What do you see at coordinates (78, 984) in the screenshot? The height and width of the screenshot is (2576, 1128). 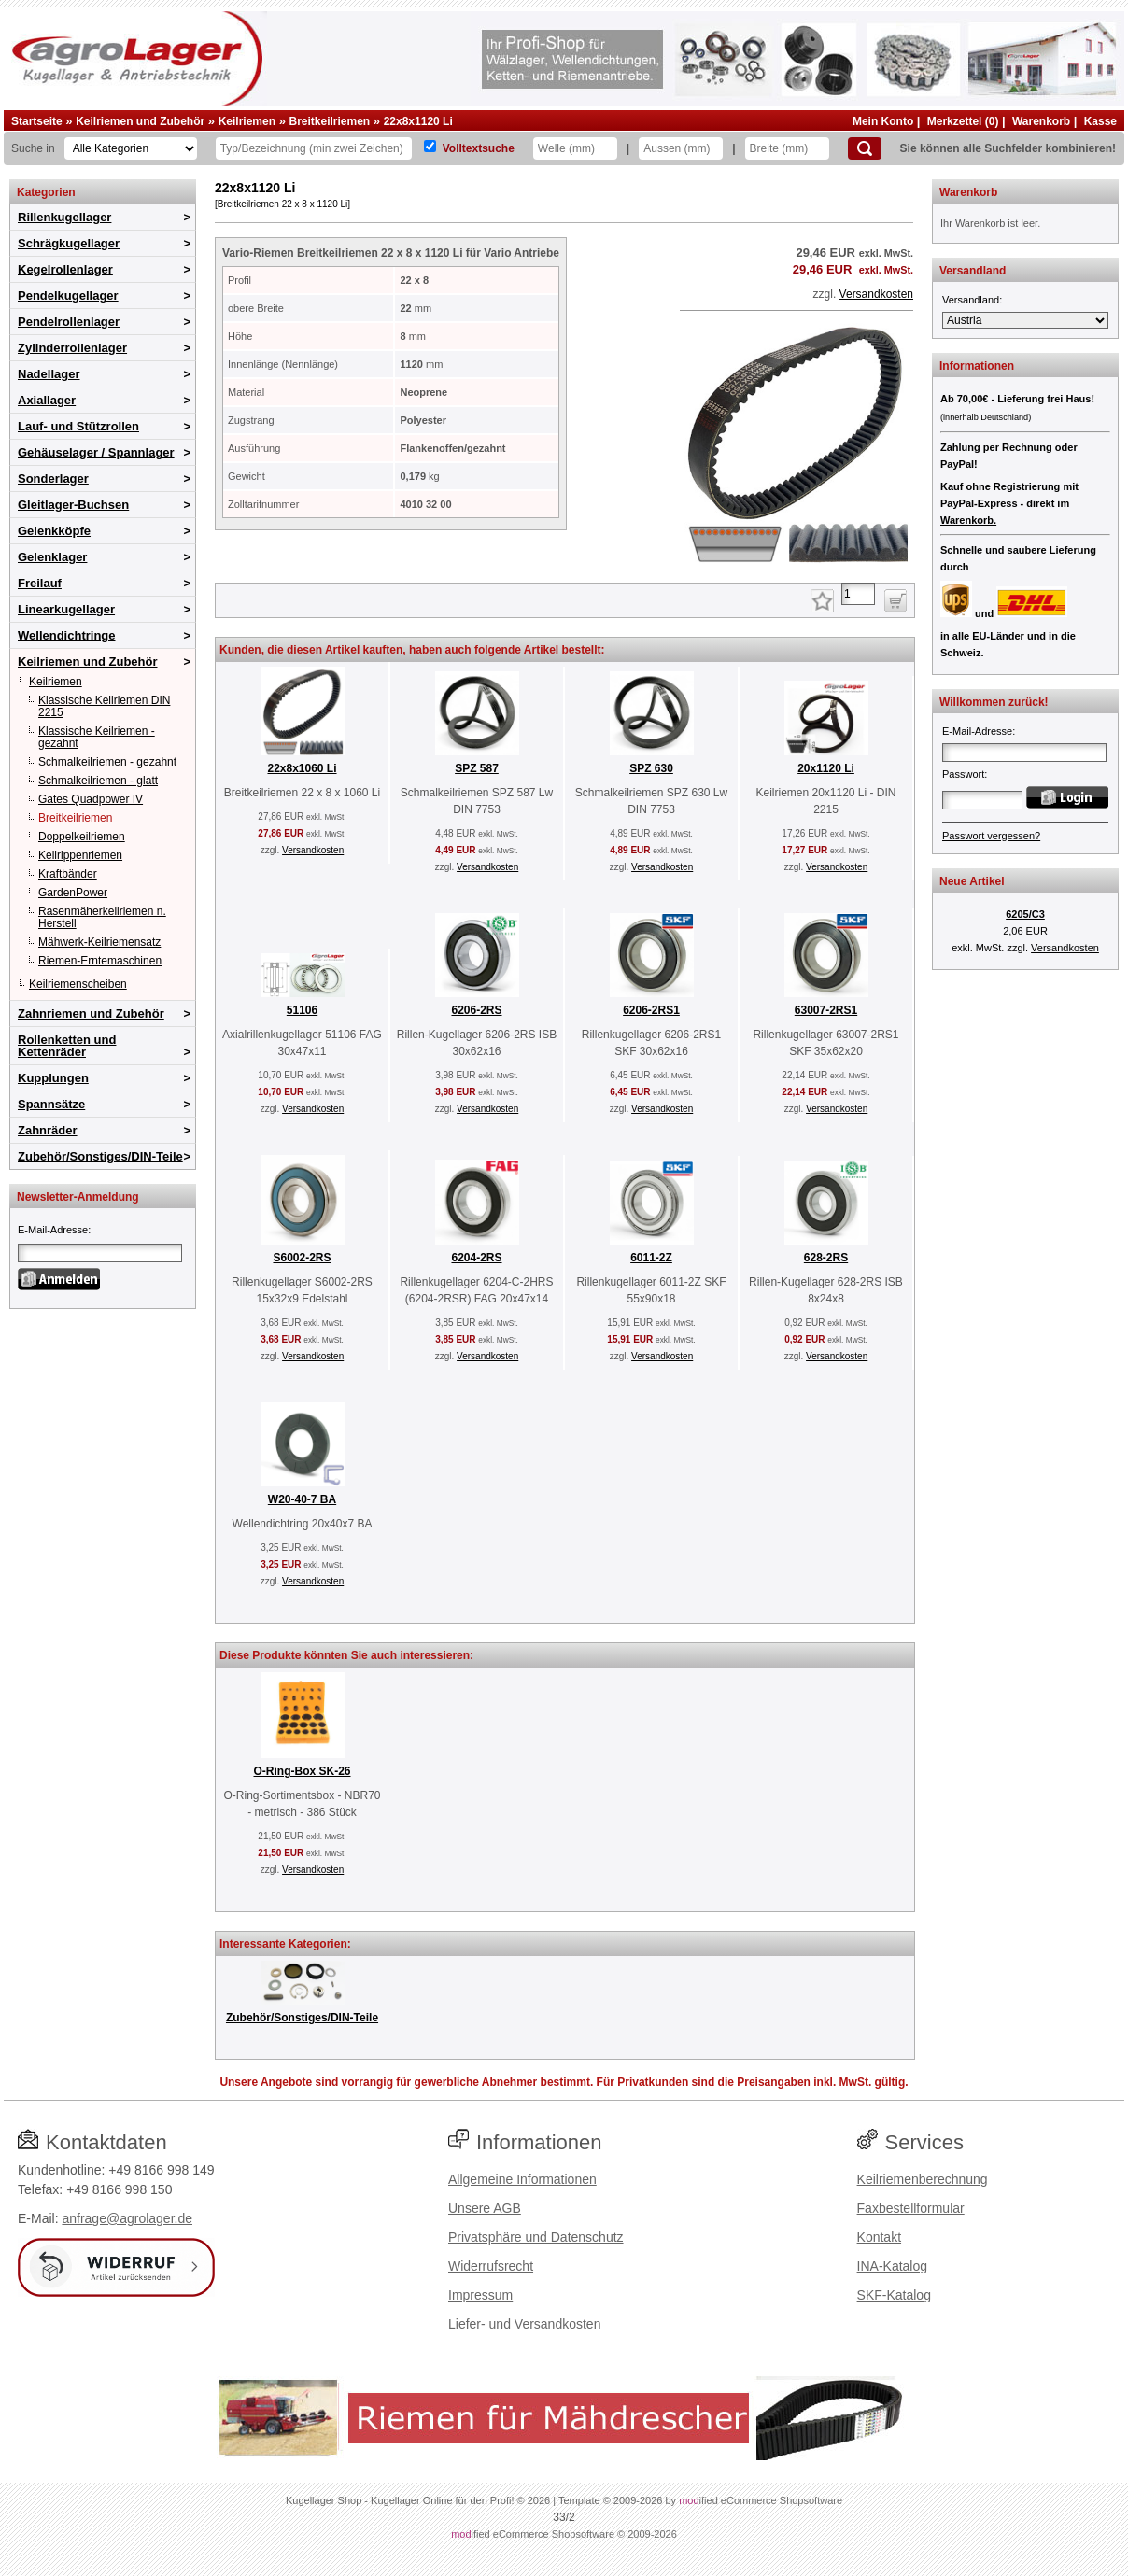 I see `Keilriemenscheiben` at bounding box center [78, 984].